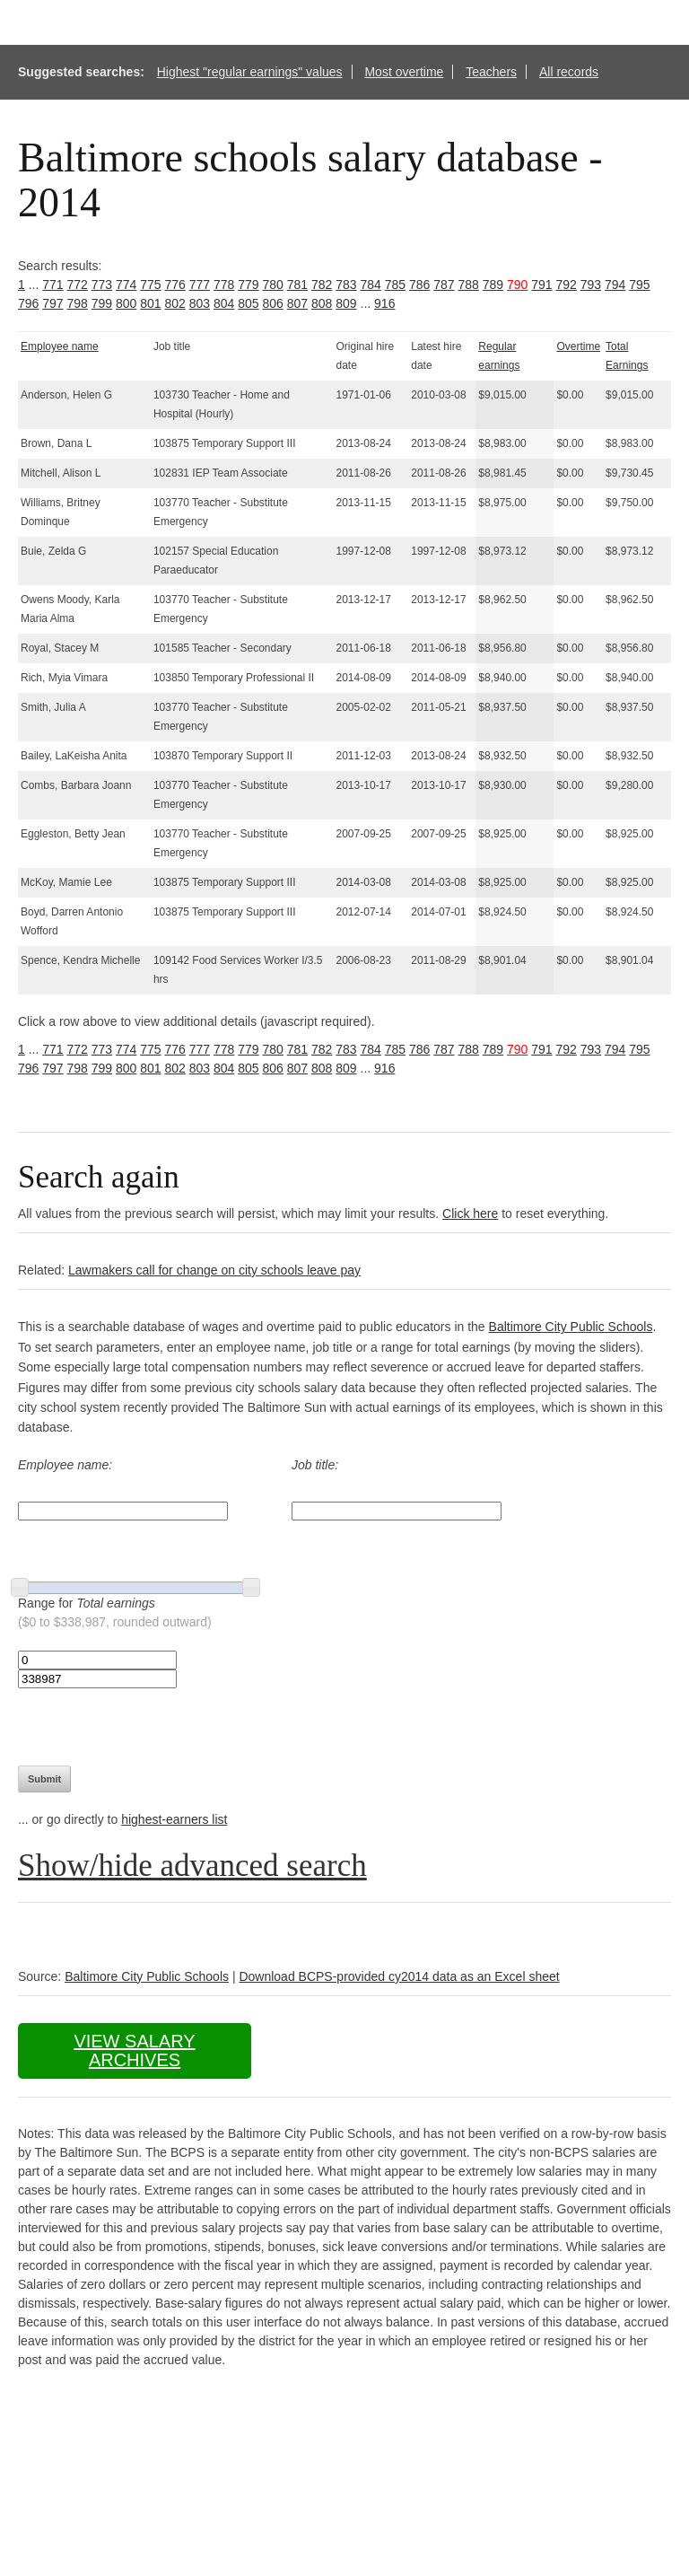 This screenshot has height=2576, width=689. Describe the element at coordinates (28, 303) in the screenshot. I see `796` at that location.